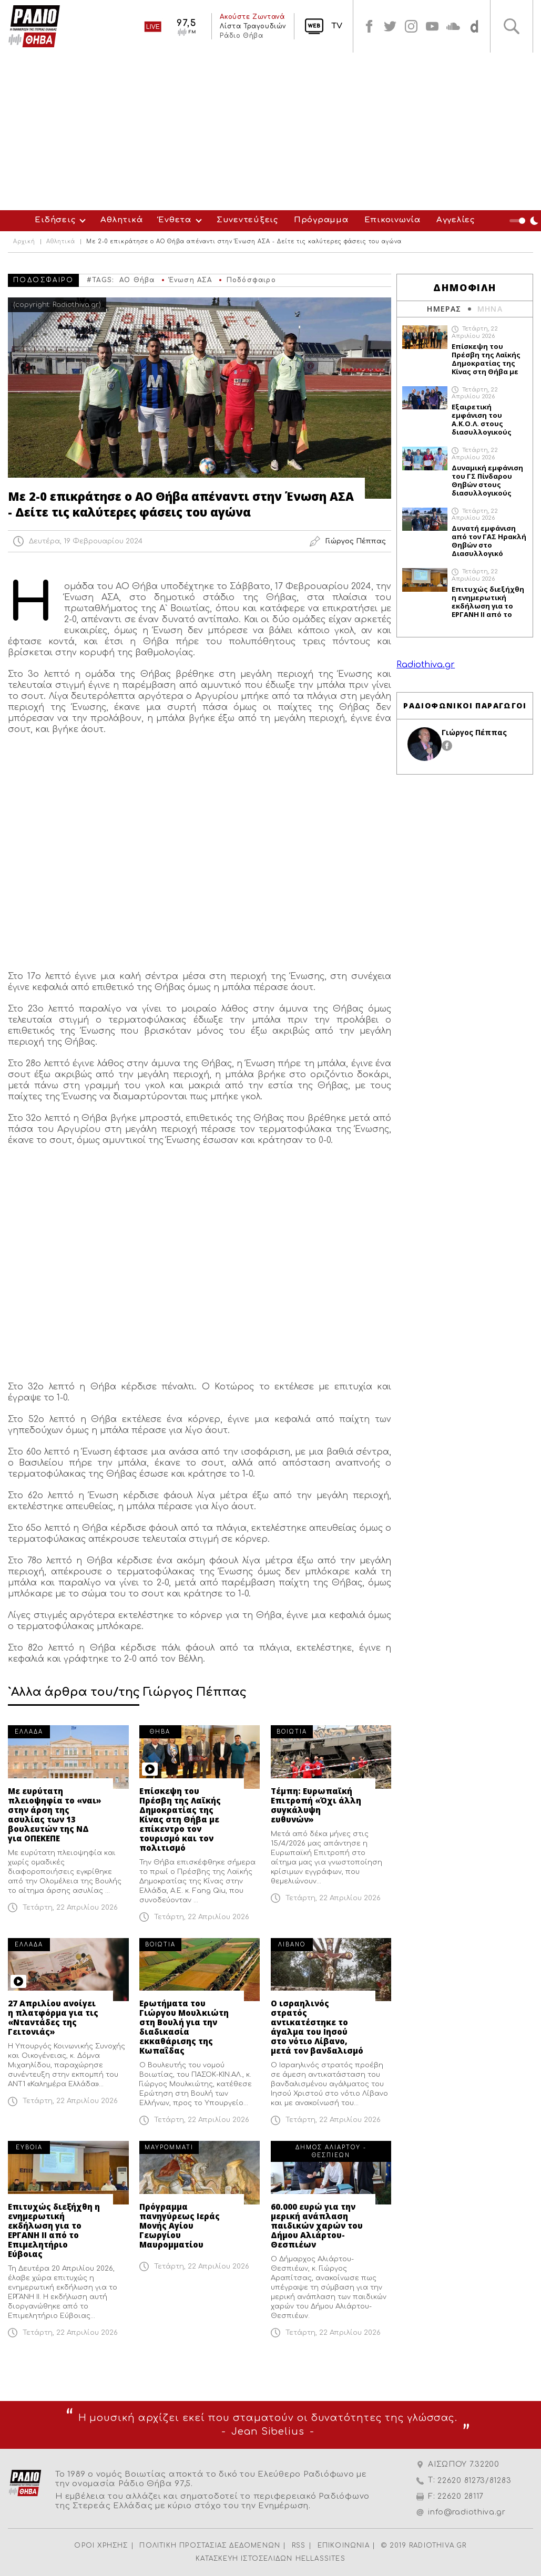 The height and width of the screenshot is (2576, 541). What do you see at coordinates (490, 309) in the screenshot?
I see `ΜΗΝΑ` at bounding box center [490, 309].